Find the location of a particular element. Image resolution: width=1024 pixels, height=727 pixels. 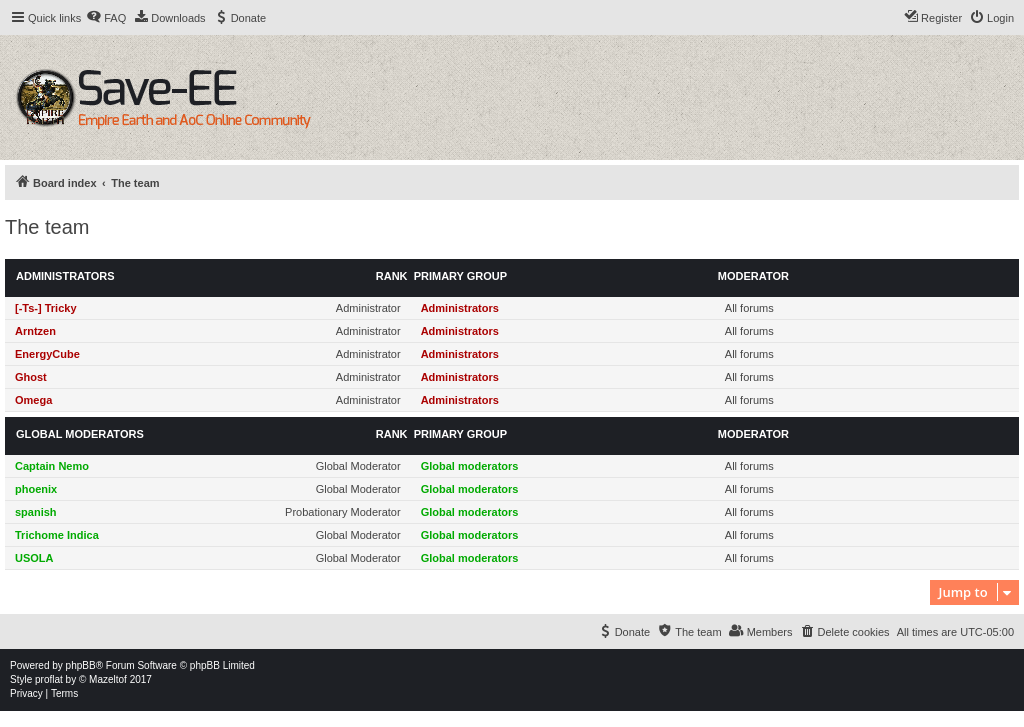

[menuitem] is located at coordinates (106, 18).